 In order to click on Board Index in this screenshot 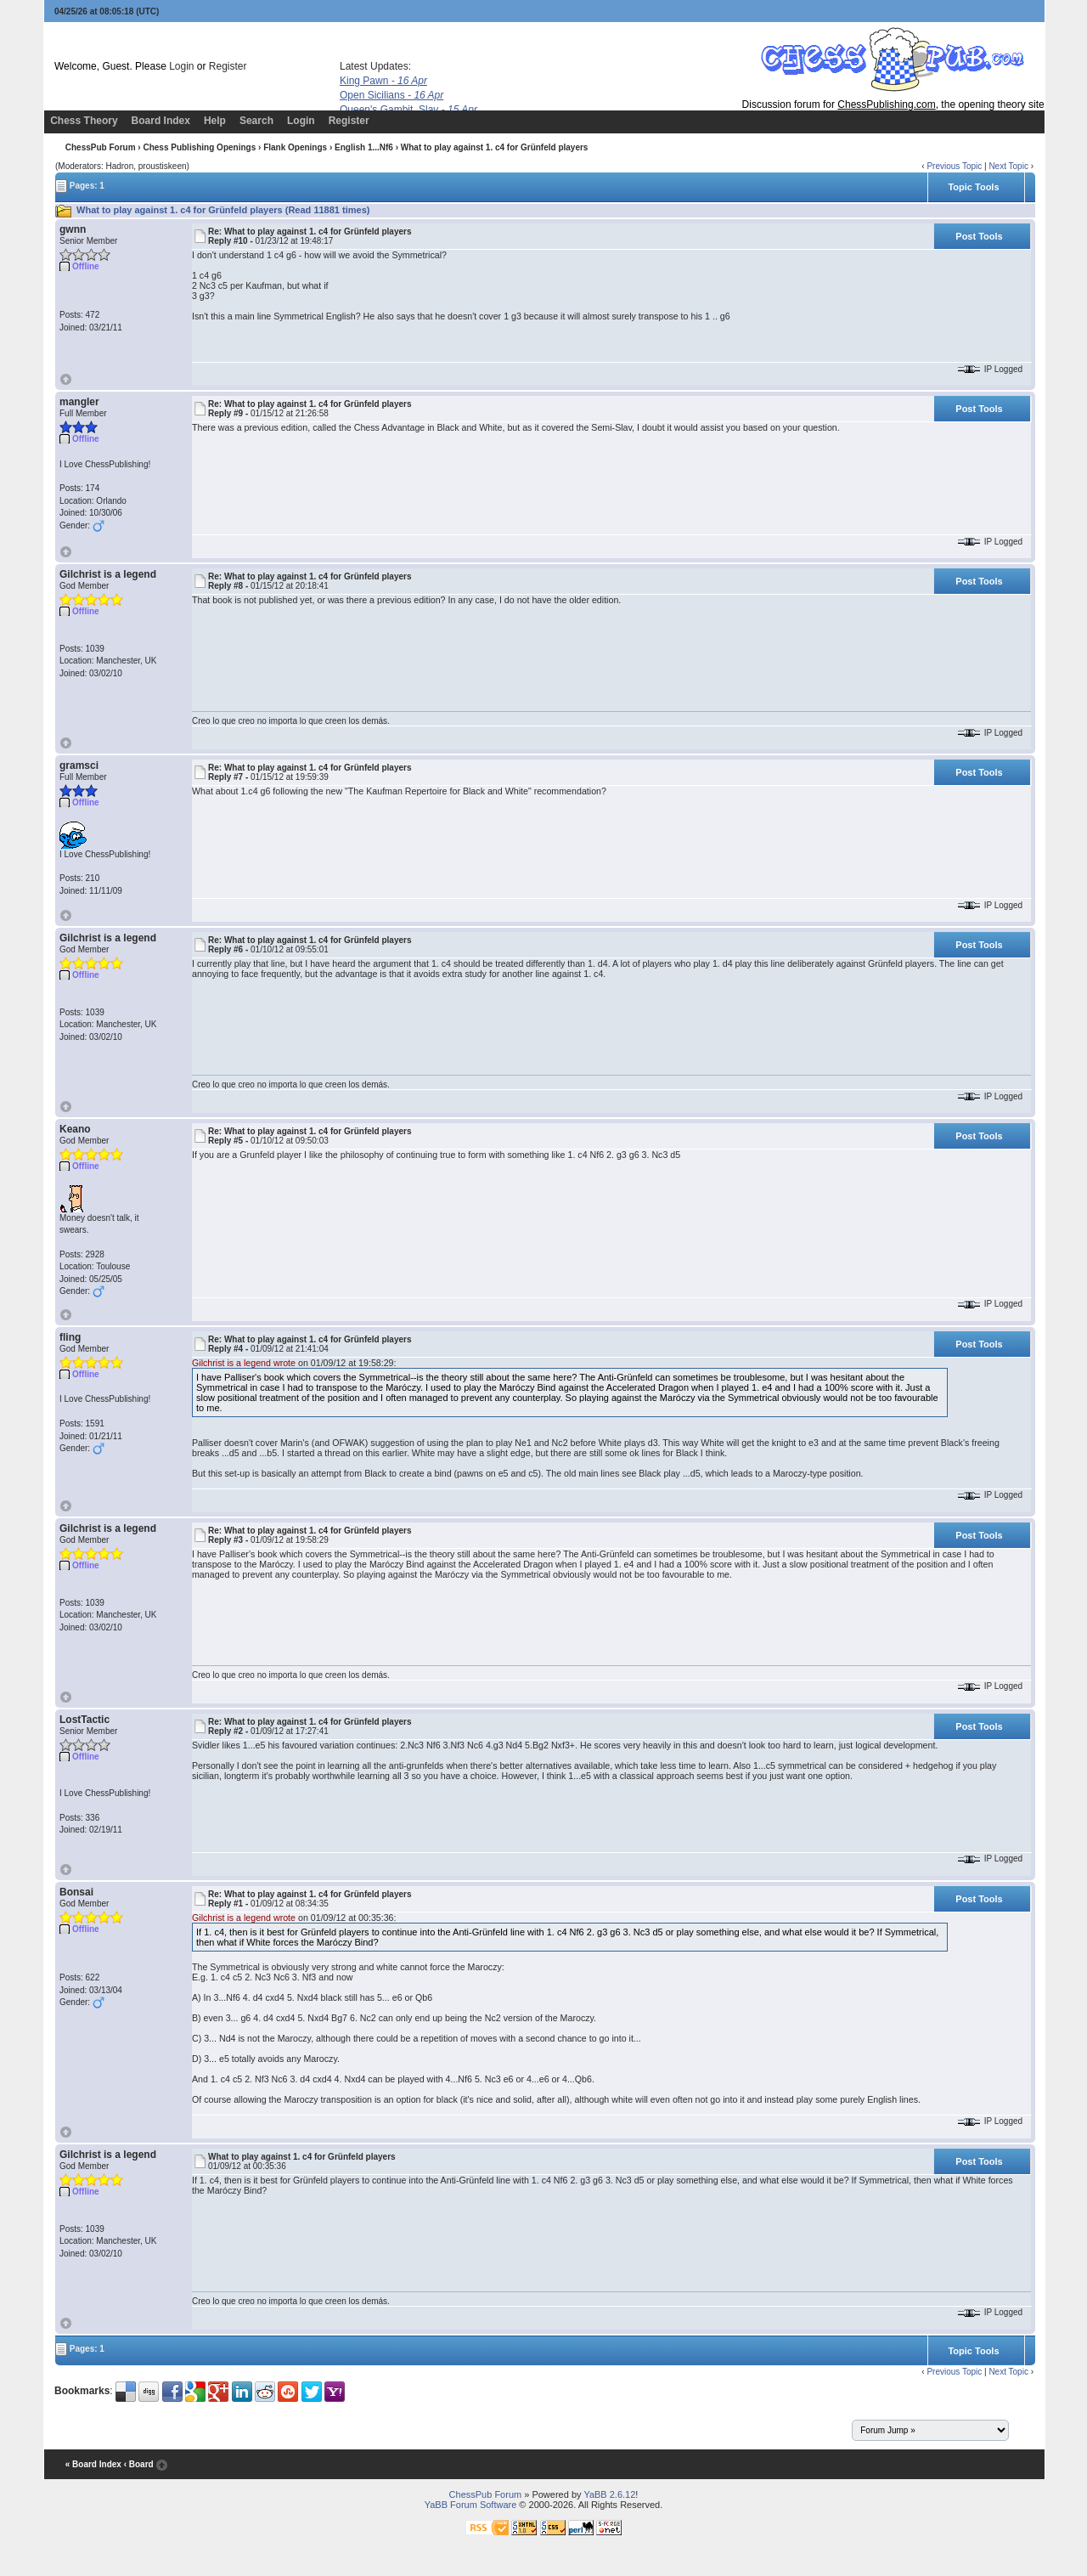, I will do `click(161, 121)`.